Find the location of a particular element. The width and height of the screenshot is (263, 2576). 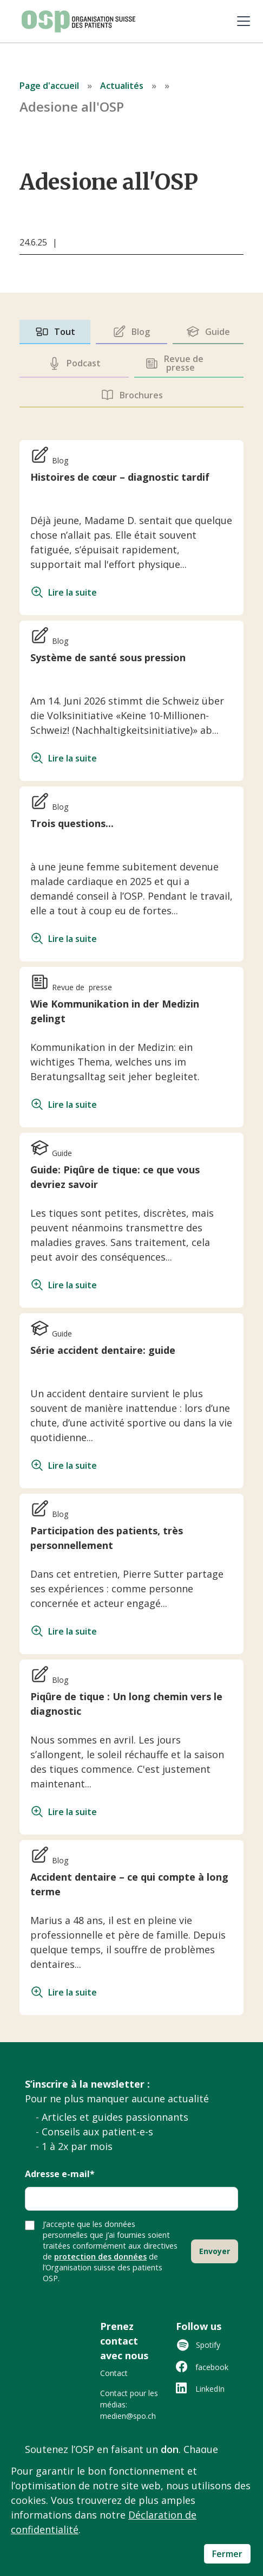

Adresse e-mail*‍ is located at coordinates (60, 2175).